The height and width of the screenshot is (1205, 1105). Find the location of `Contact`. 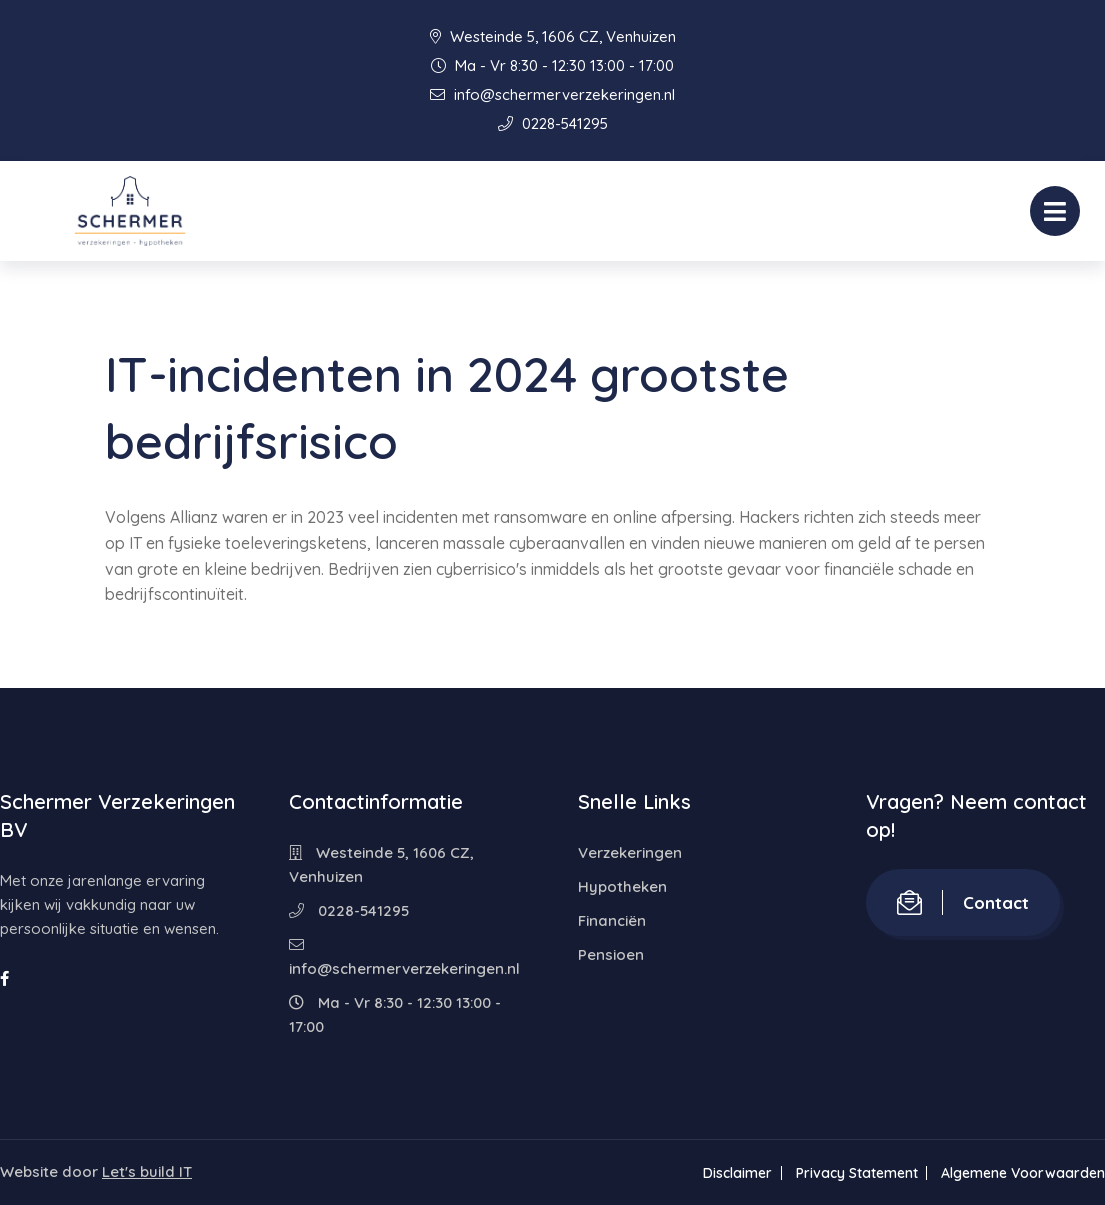

Contact is located at coordinates (963, 902).